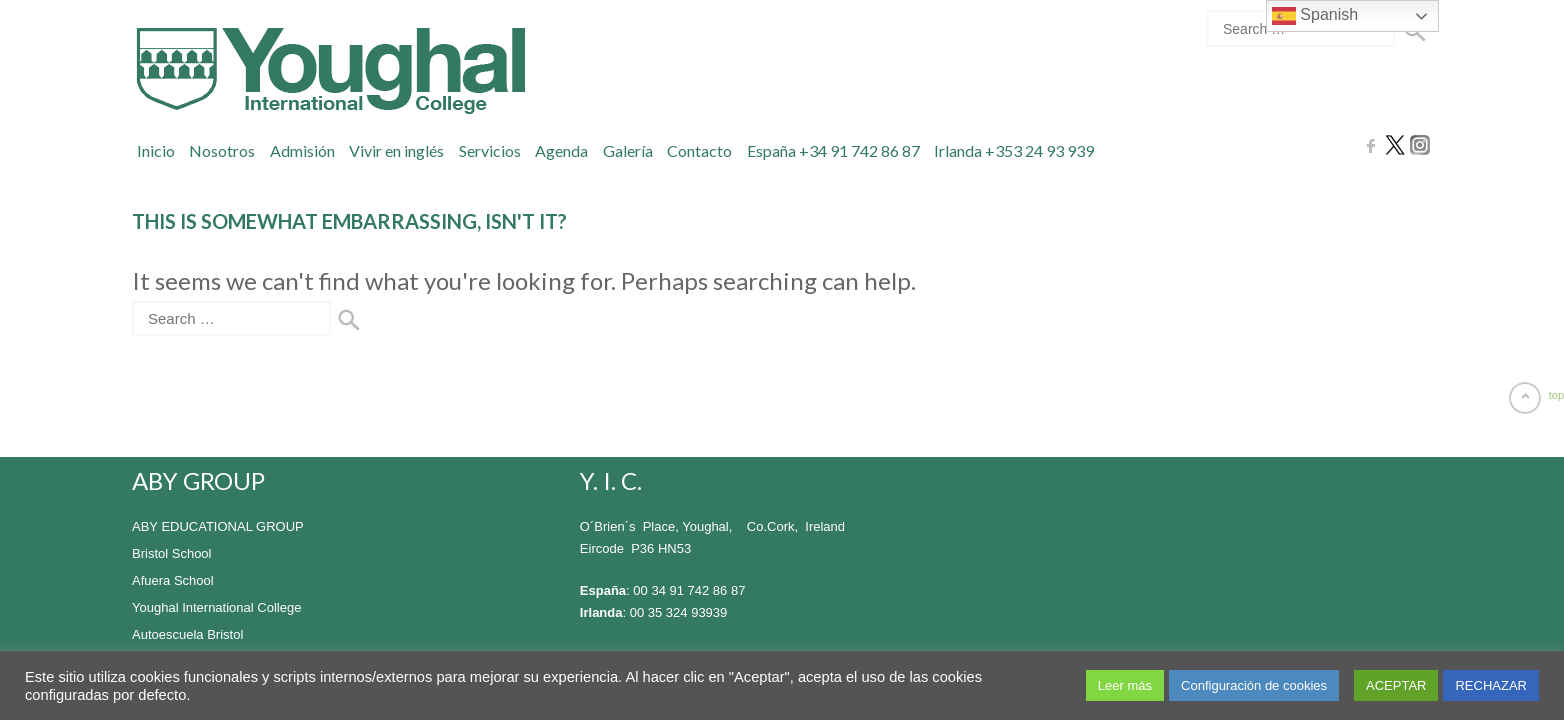 This screenshot has height=720, width=1564. I want to click on España +34 91 742 86 87, so click(833, 150).